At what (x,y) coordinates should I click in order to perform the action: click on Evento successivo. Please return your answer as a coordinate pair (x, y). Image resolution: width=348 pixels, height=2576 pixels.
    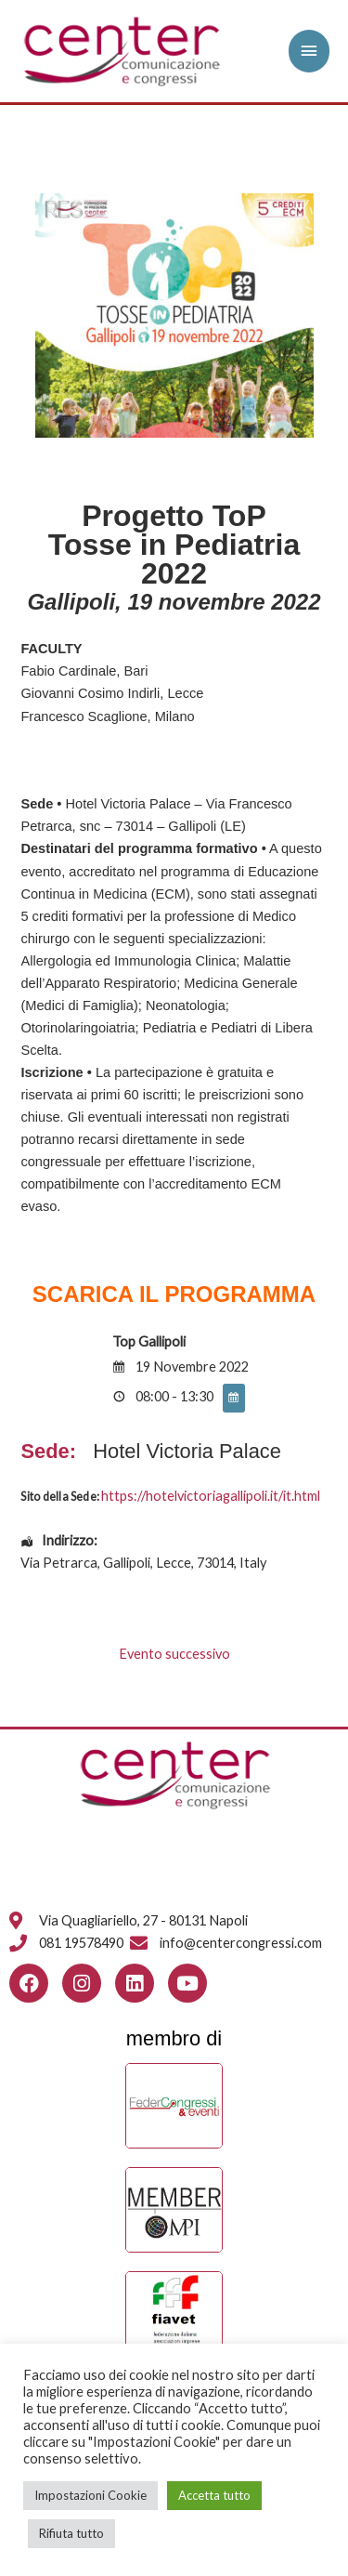
    Looking at the image, I should click on (174, 1654).